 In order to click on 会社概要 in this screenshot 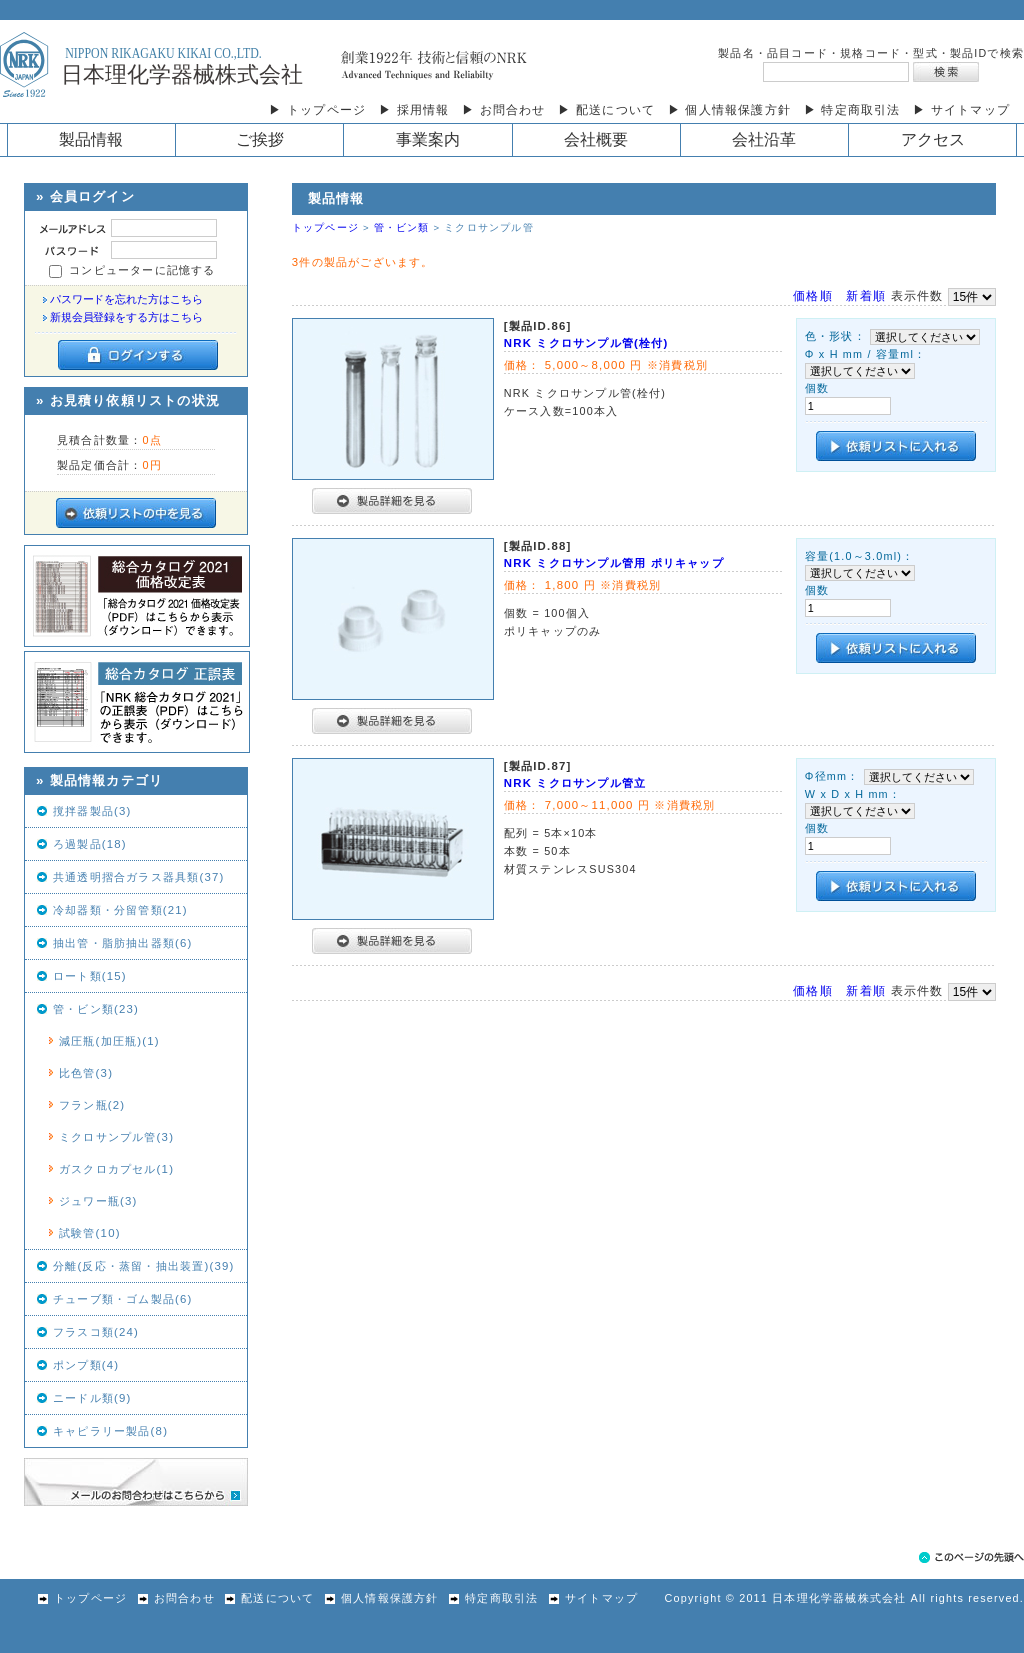, I will do `click(596, 139)`.